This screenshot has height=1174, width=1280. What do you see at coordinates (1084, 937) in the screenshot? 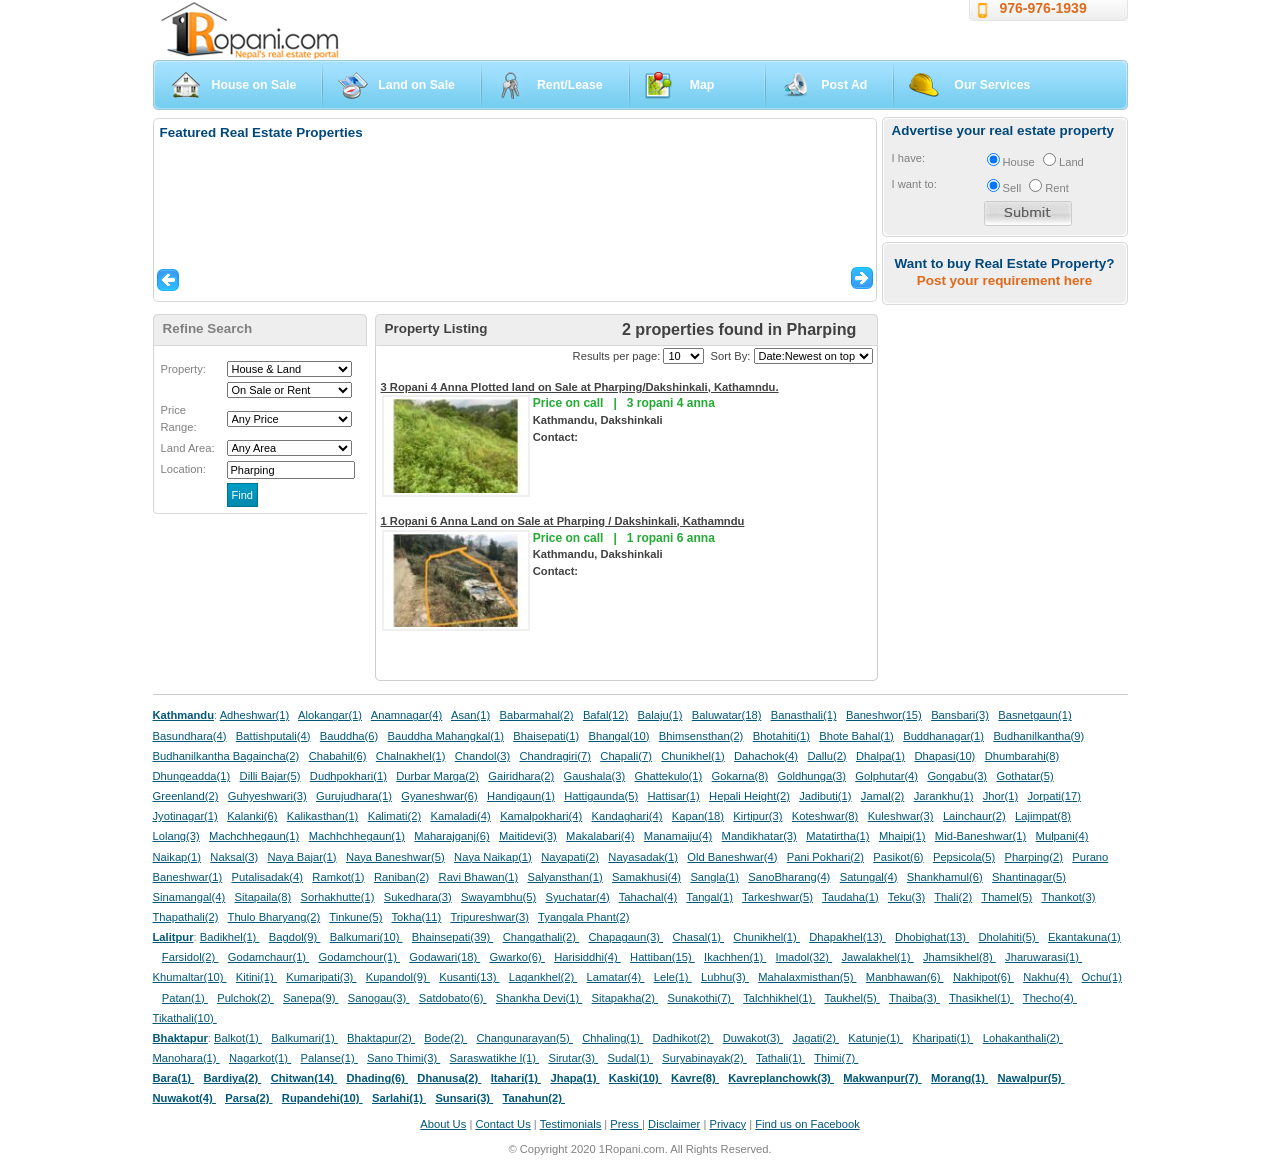
I see `Ekantakuna(1)` at bounding box center [1084, 937].